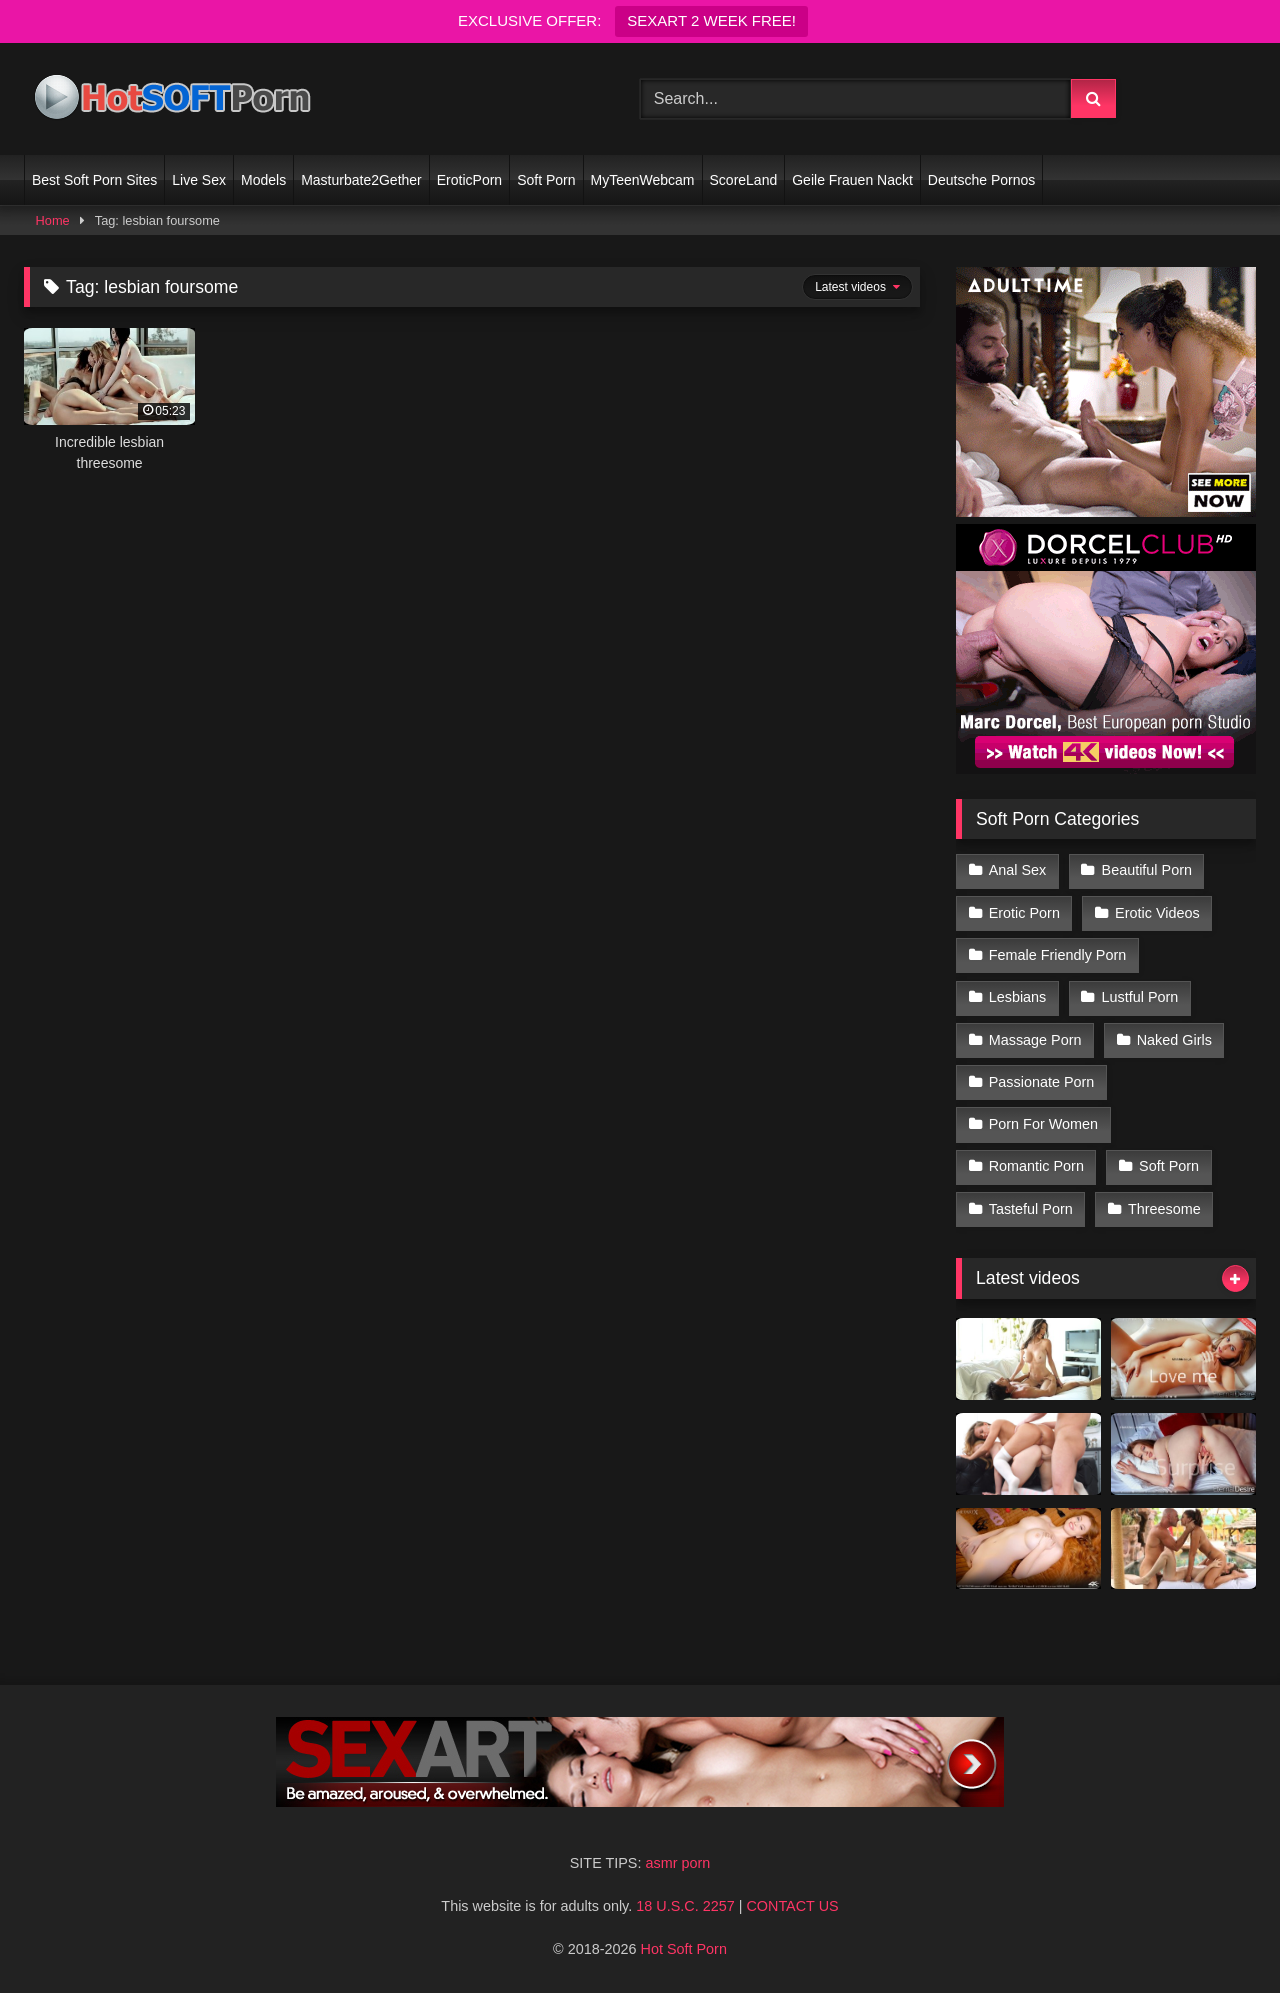 This screenshot has height=1993, width=1280. What do you see at coordinates (677, 1863) in the screenshot?
I see `asmr porn` at bounding box center [677, 1863].